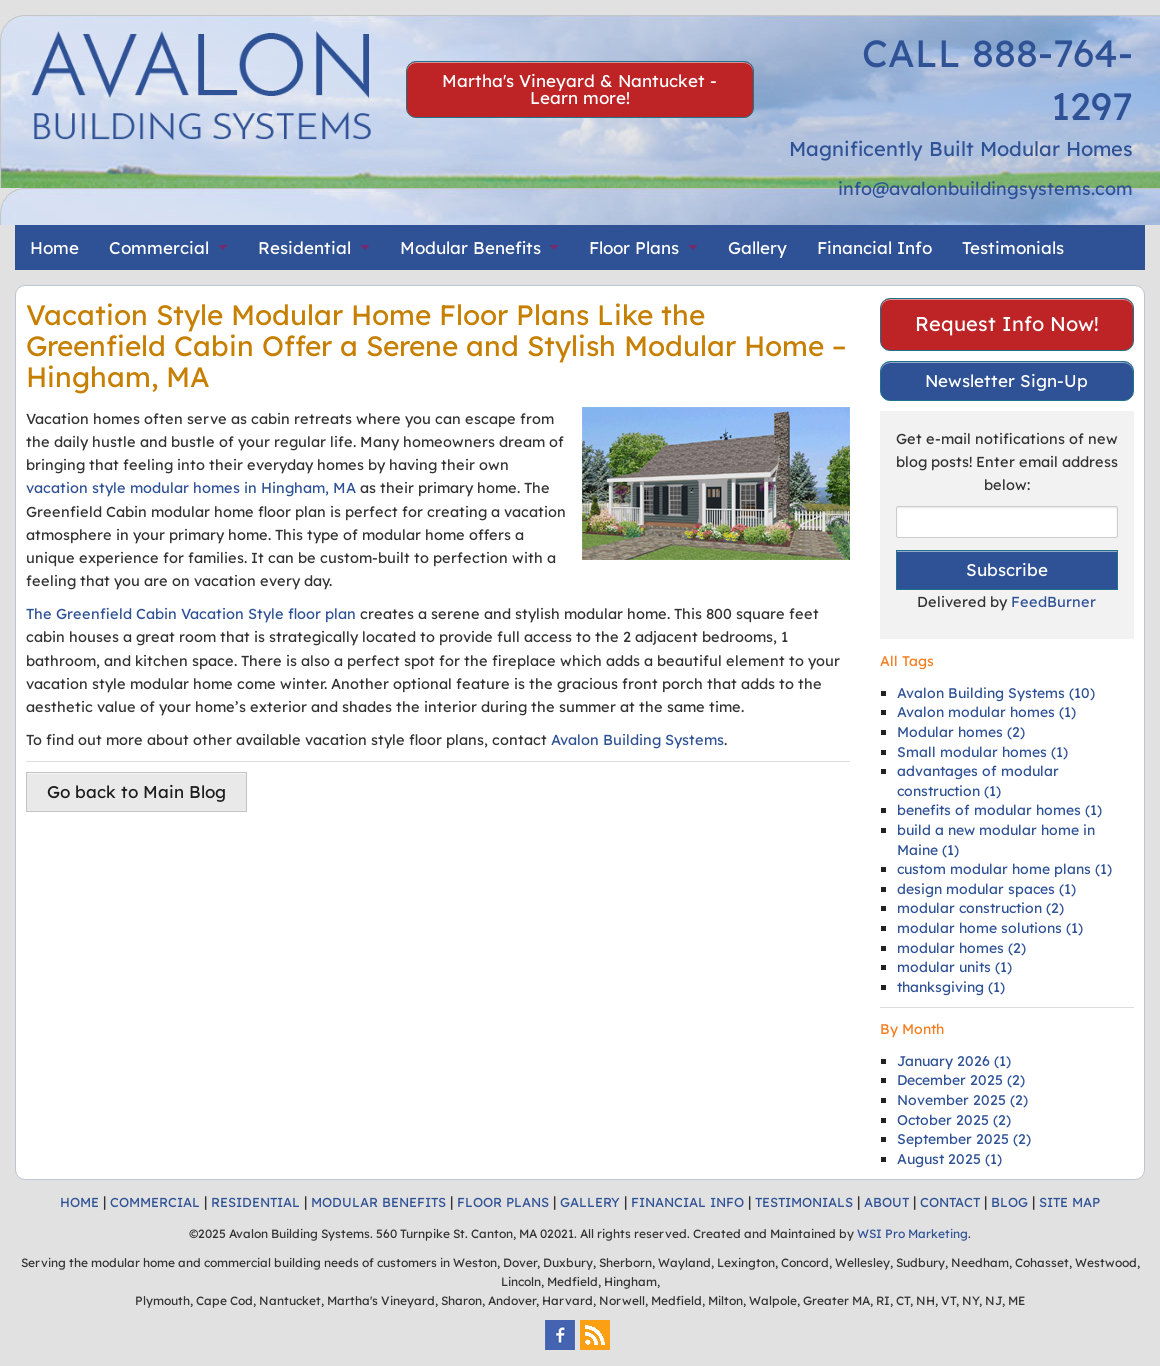 The image size is (1160, 1366). Describe the element at coordinates (637, 739) in the screenshot. I see `Avalon Building Systems` at that location.